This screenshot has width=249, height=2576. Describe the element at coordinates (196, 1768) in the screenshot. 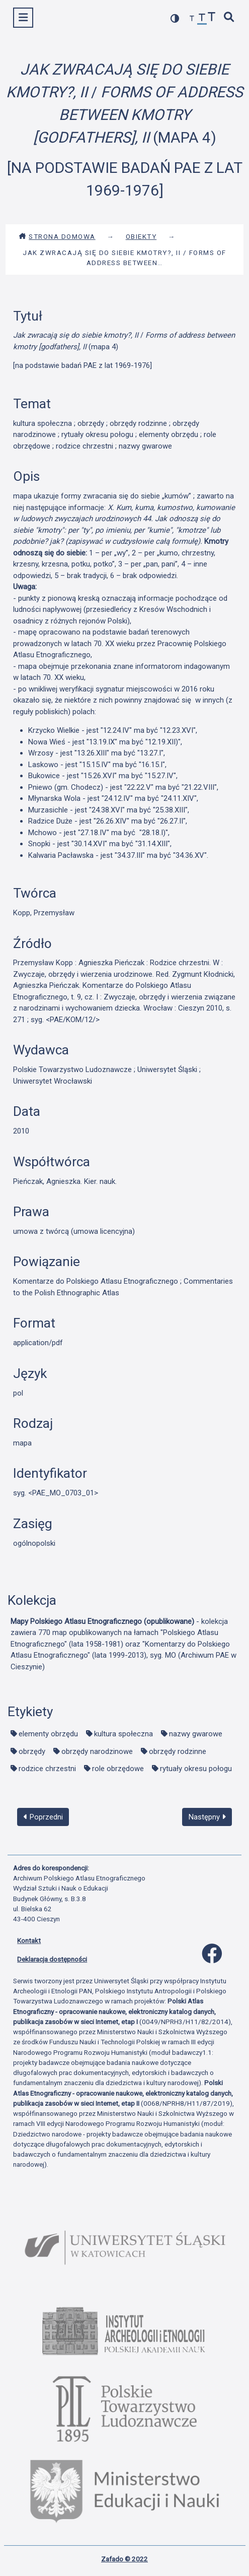

I see `rytuały okresu połogu` at that location.